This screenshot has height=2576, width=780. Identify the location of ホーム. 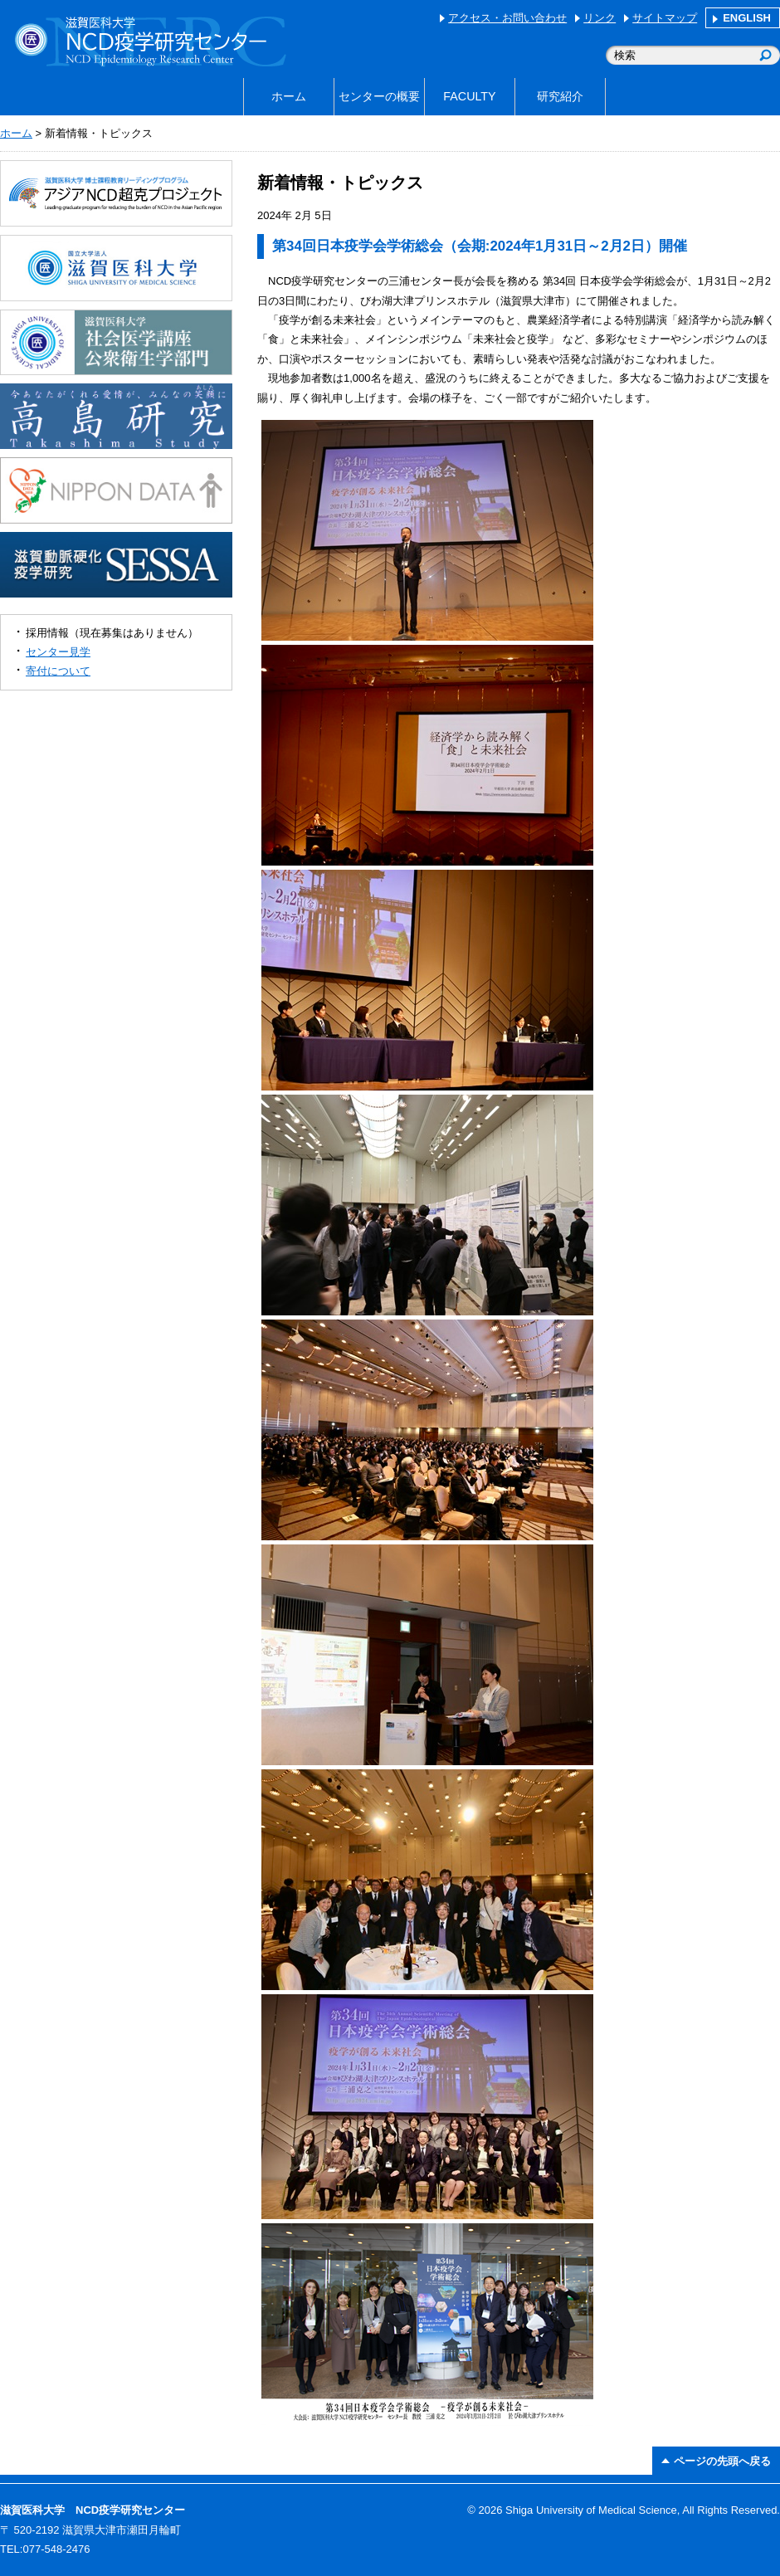
(288, 96).